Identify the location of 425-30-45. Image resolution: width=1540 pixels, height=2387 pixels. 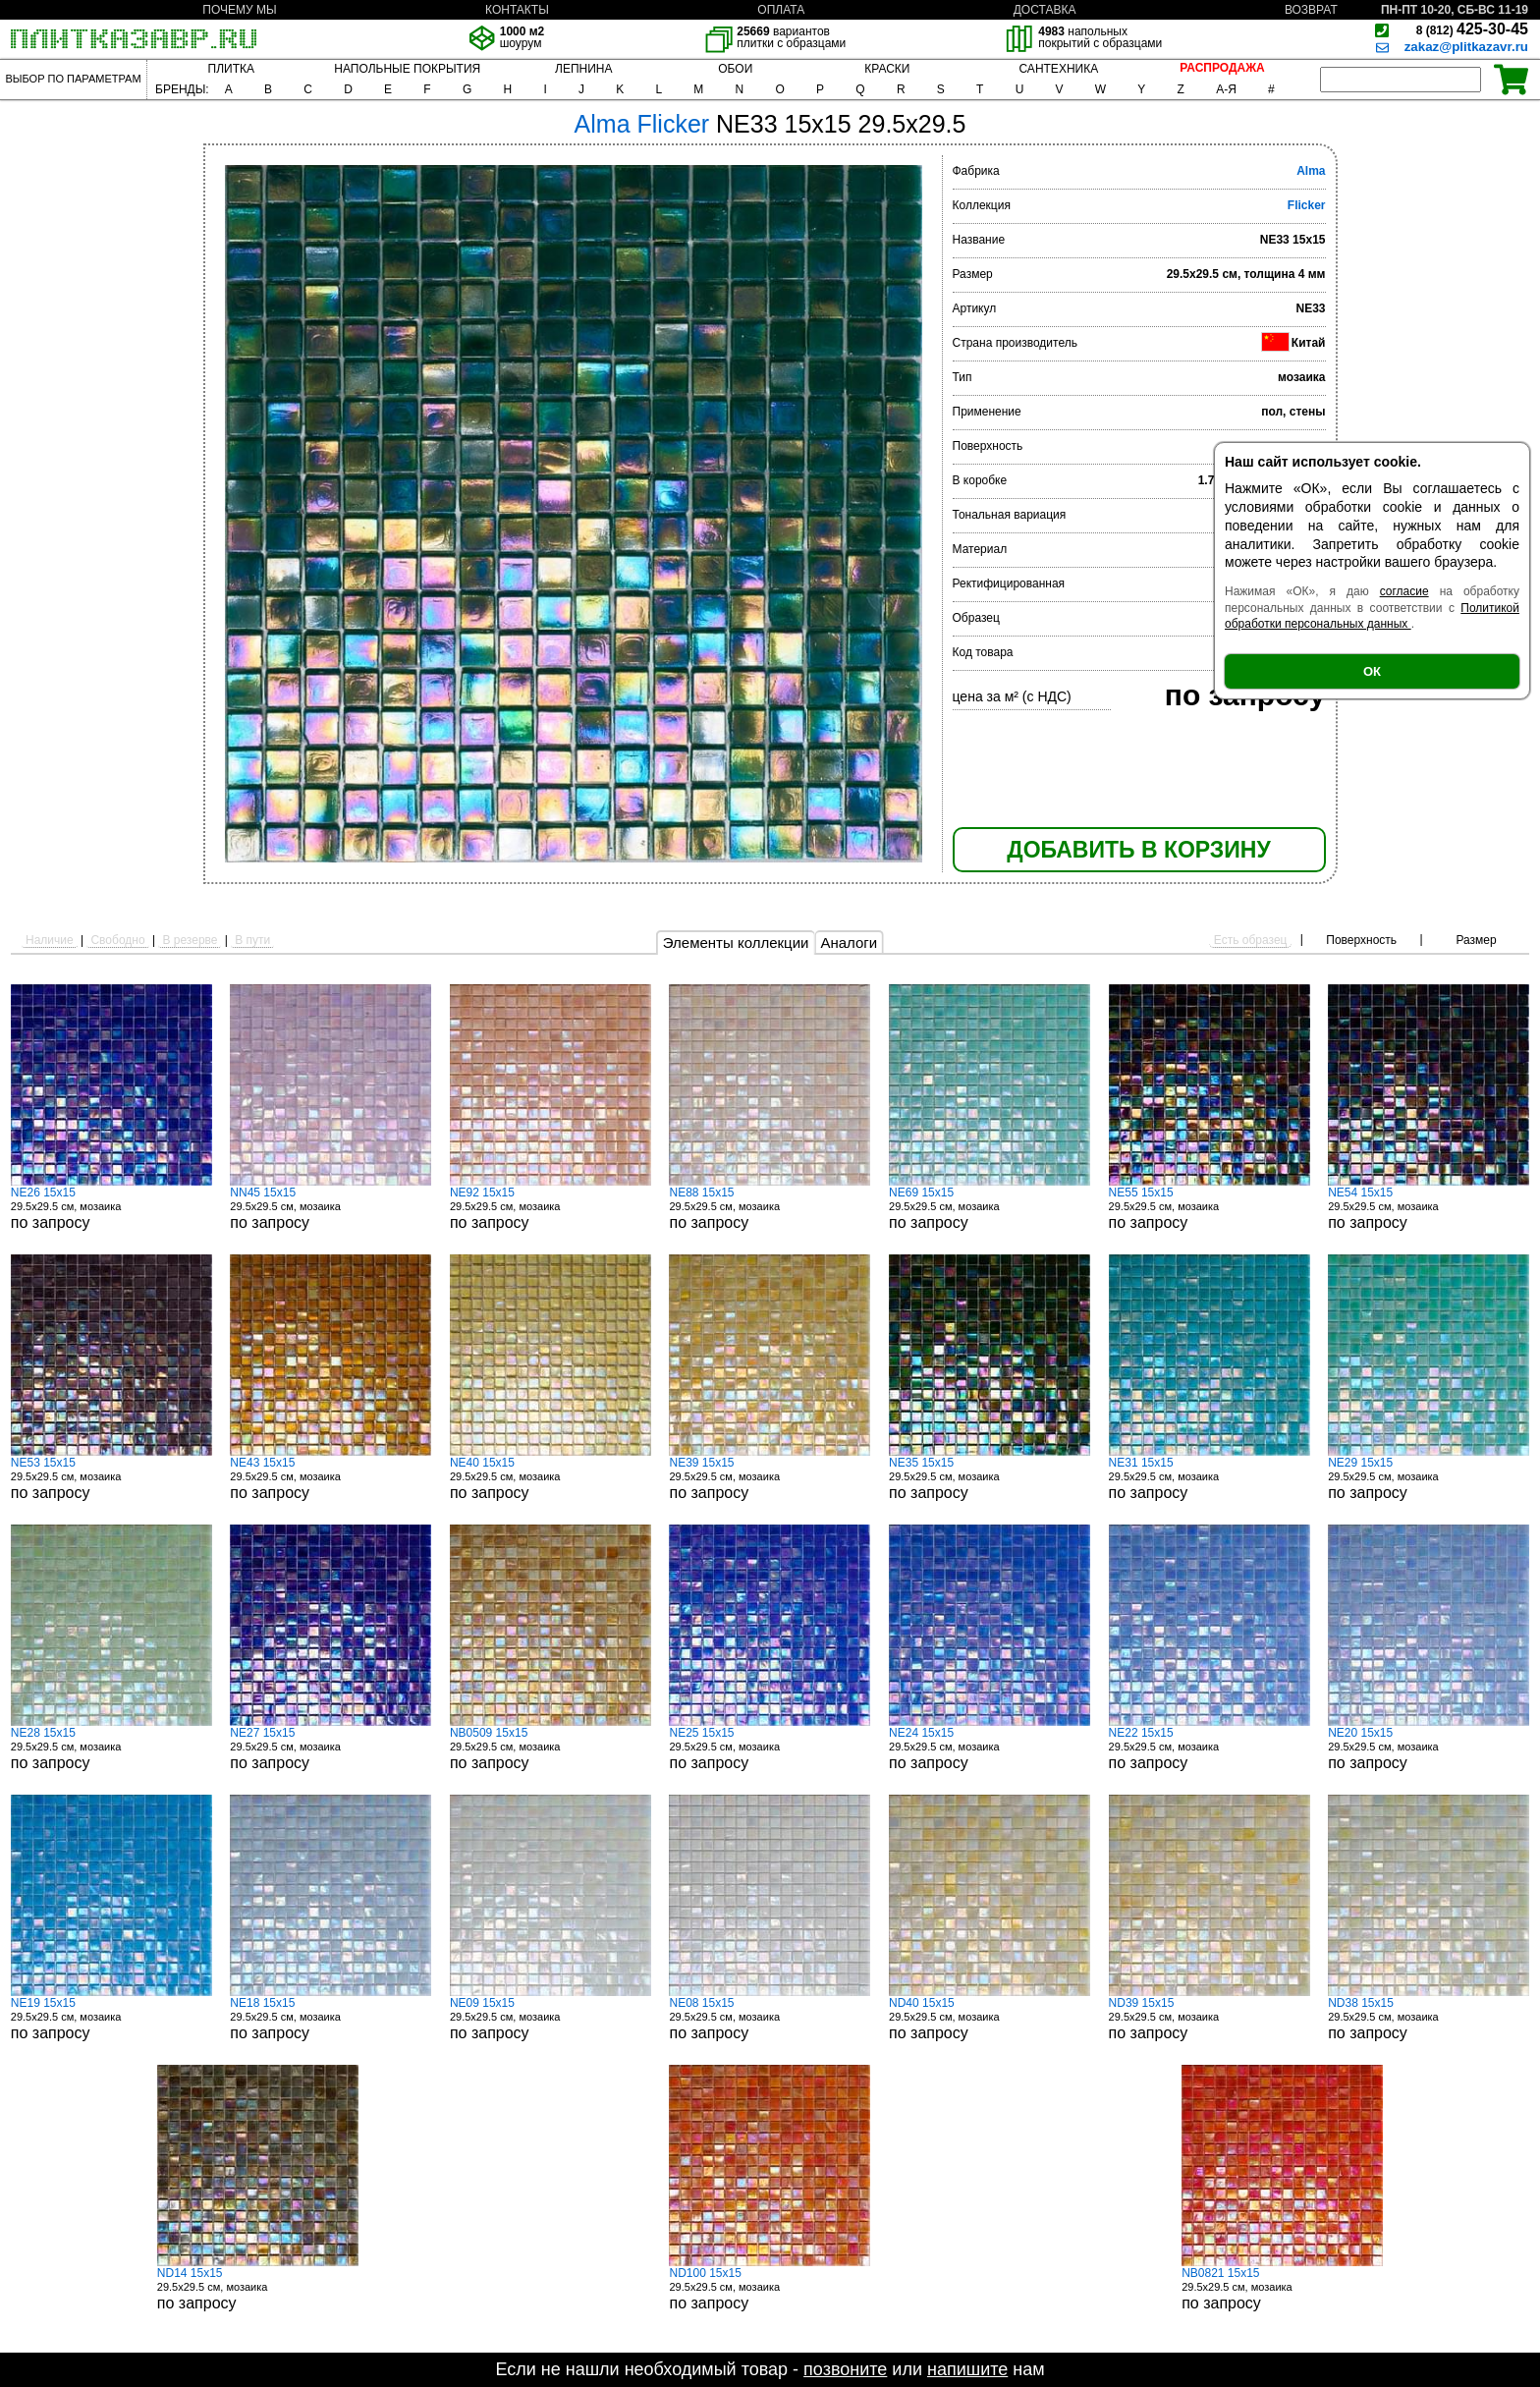
(1472, 29).